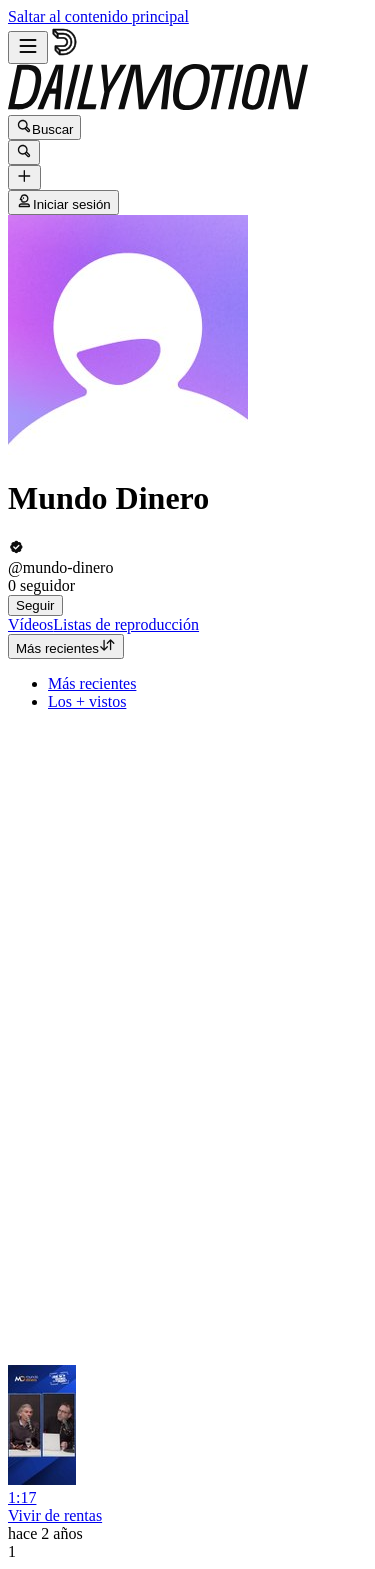 This screenshot has height=1569, width=375. I want to click on Vivir de rentas, so click(55, 1515).